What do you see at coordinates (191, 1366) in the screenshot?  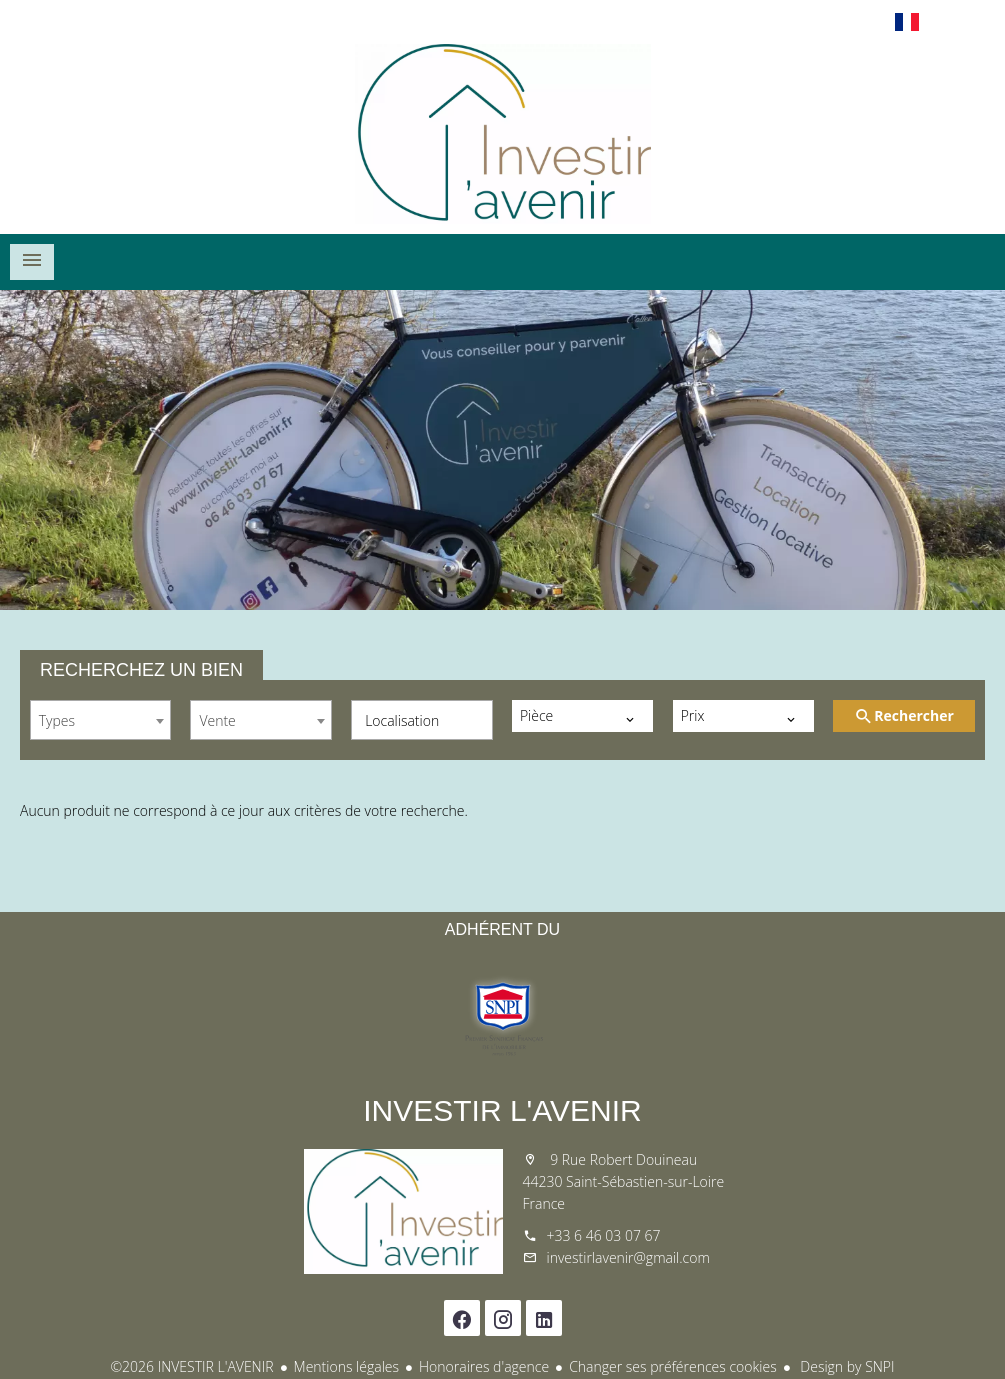 I see `©2026 INVESTIR L'AVENIR` at bounding box center [191, 1366].